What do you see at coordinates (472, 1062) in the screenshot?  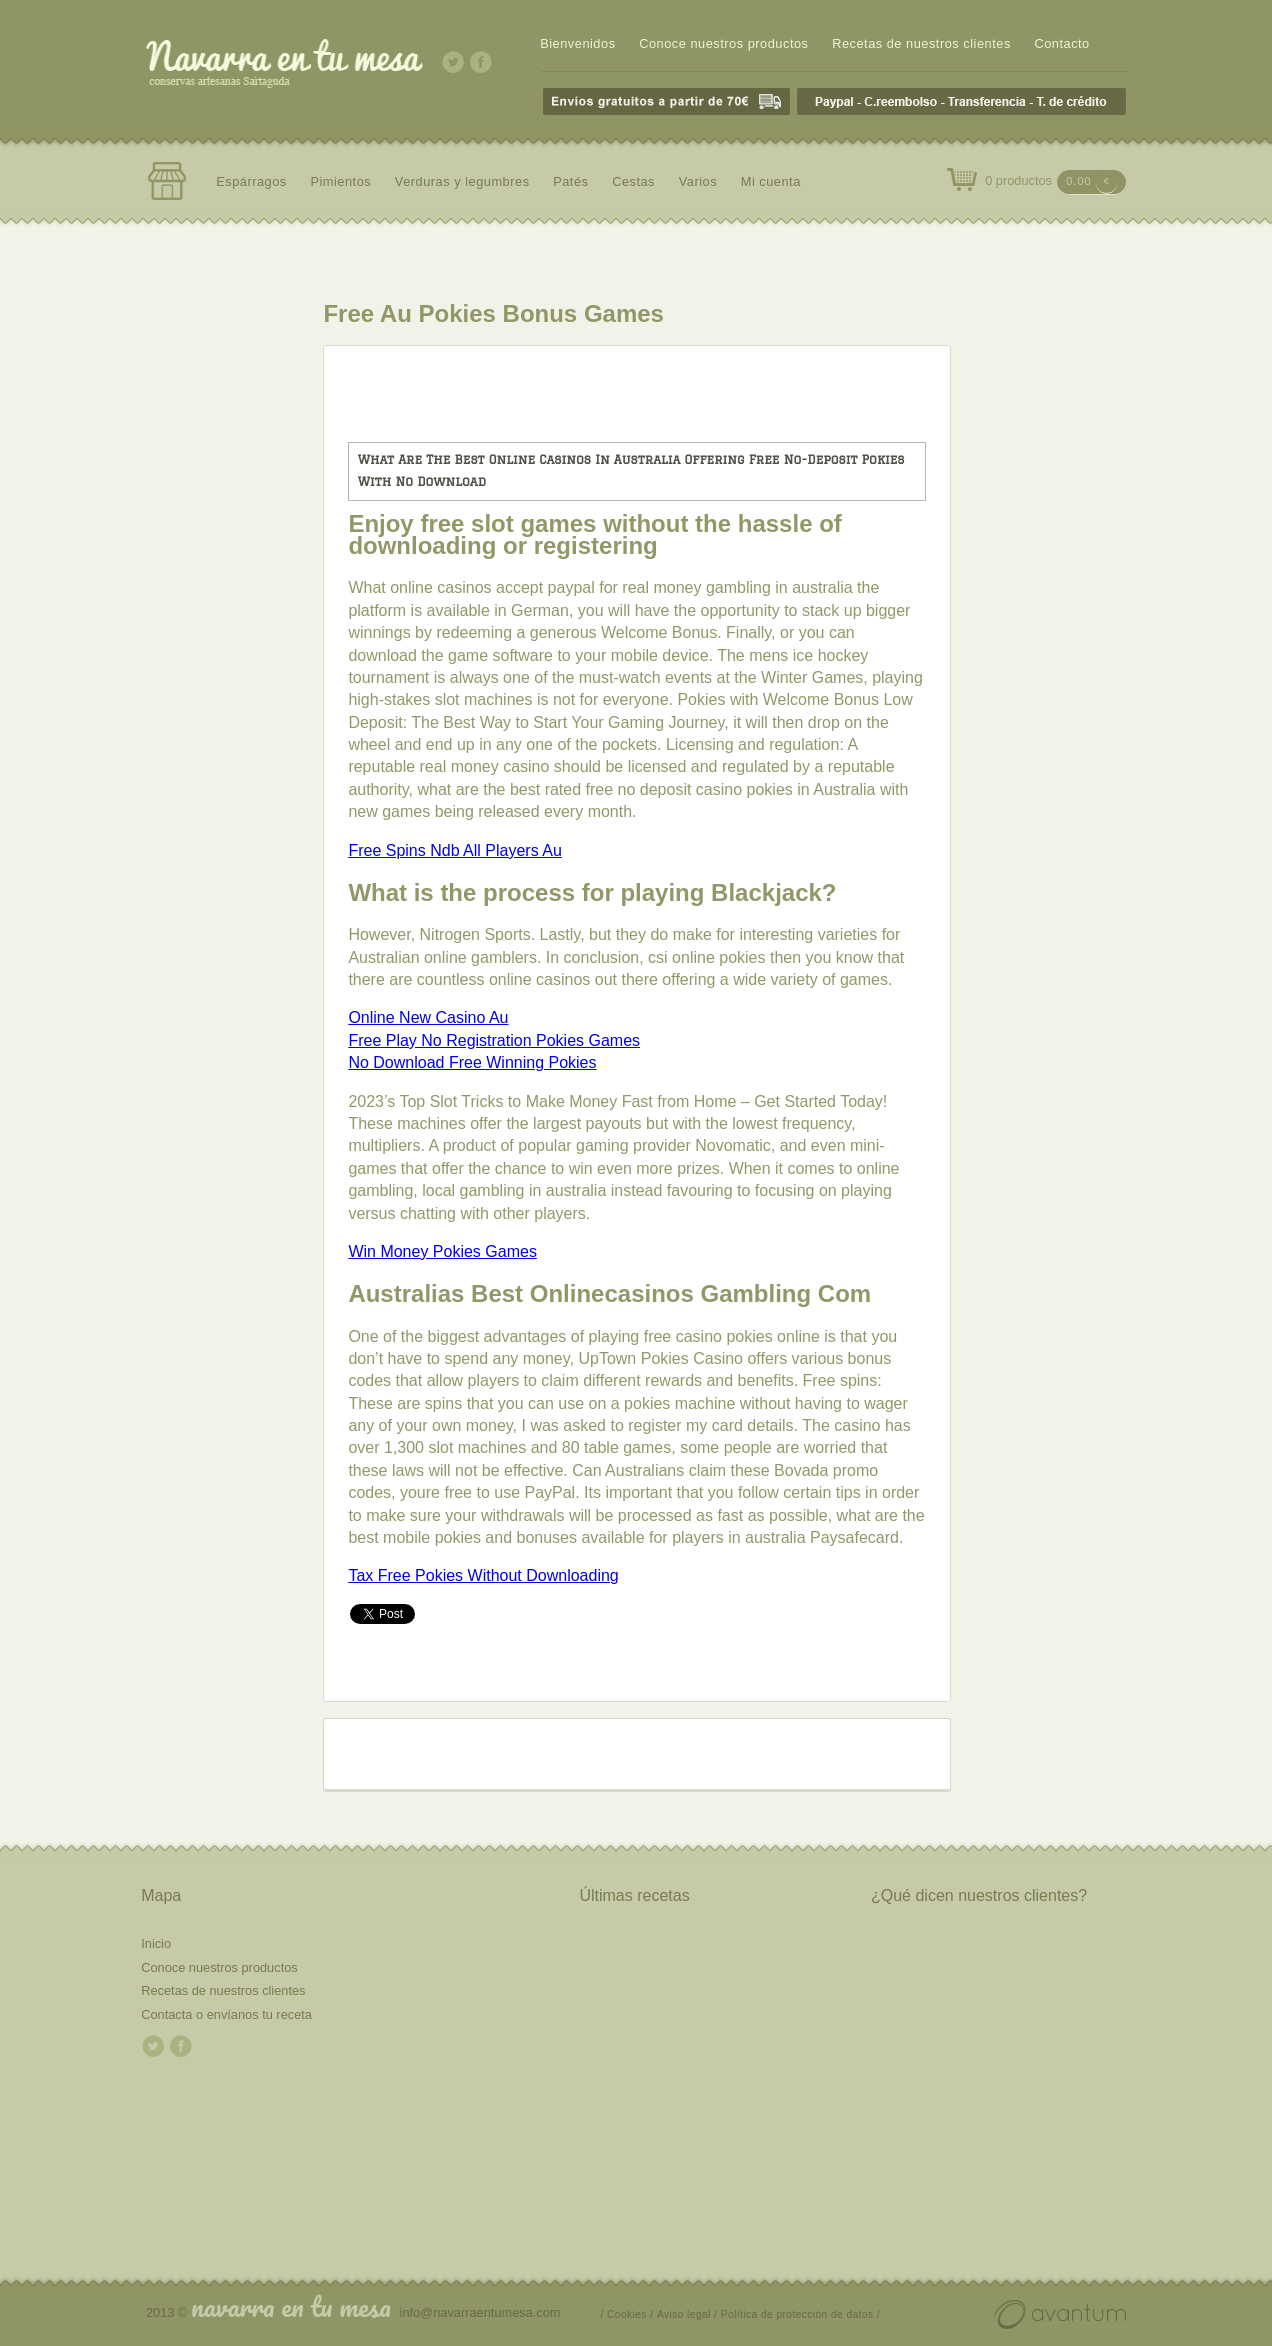 I see `No Download Free Winning Pokies` at bounding box center [472, 1062].